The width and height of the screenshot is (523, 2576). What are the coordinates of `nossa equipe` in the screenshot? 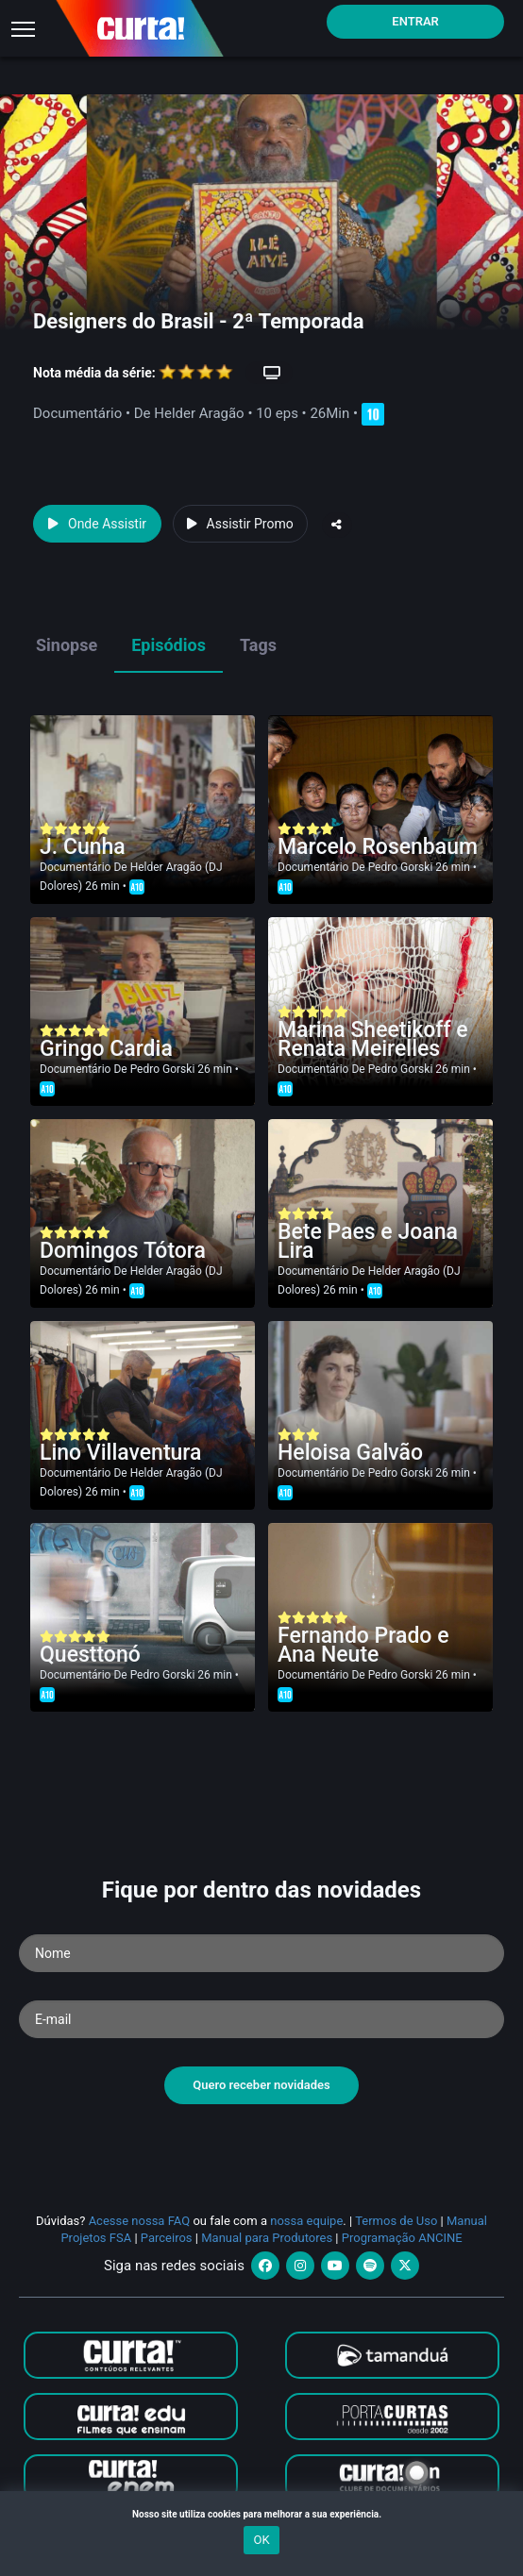 It's located at (306, 2221).